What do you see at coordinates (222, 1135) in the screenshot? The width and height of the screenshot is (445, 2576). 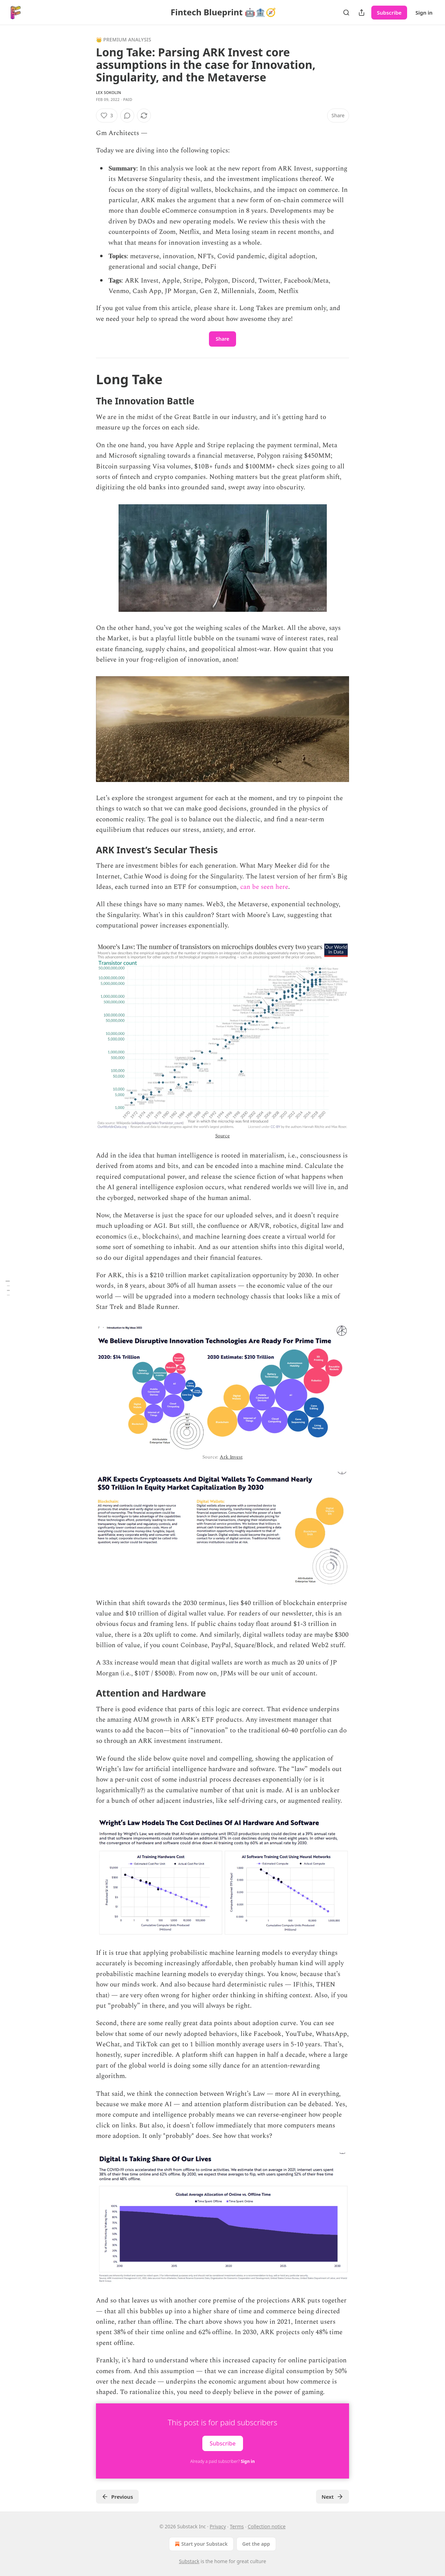 I see `Source` at bounding box center [222, 1135].